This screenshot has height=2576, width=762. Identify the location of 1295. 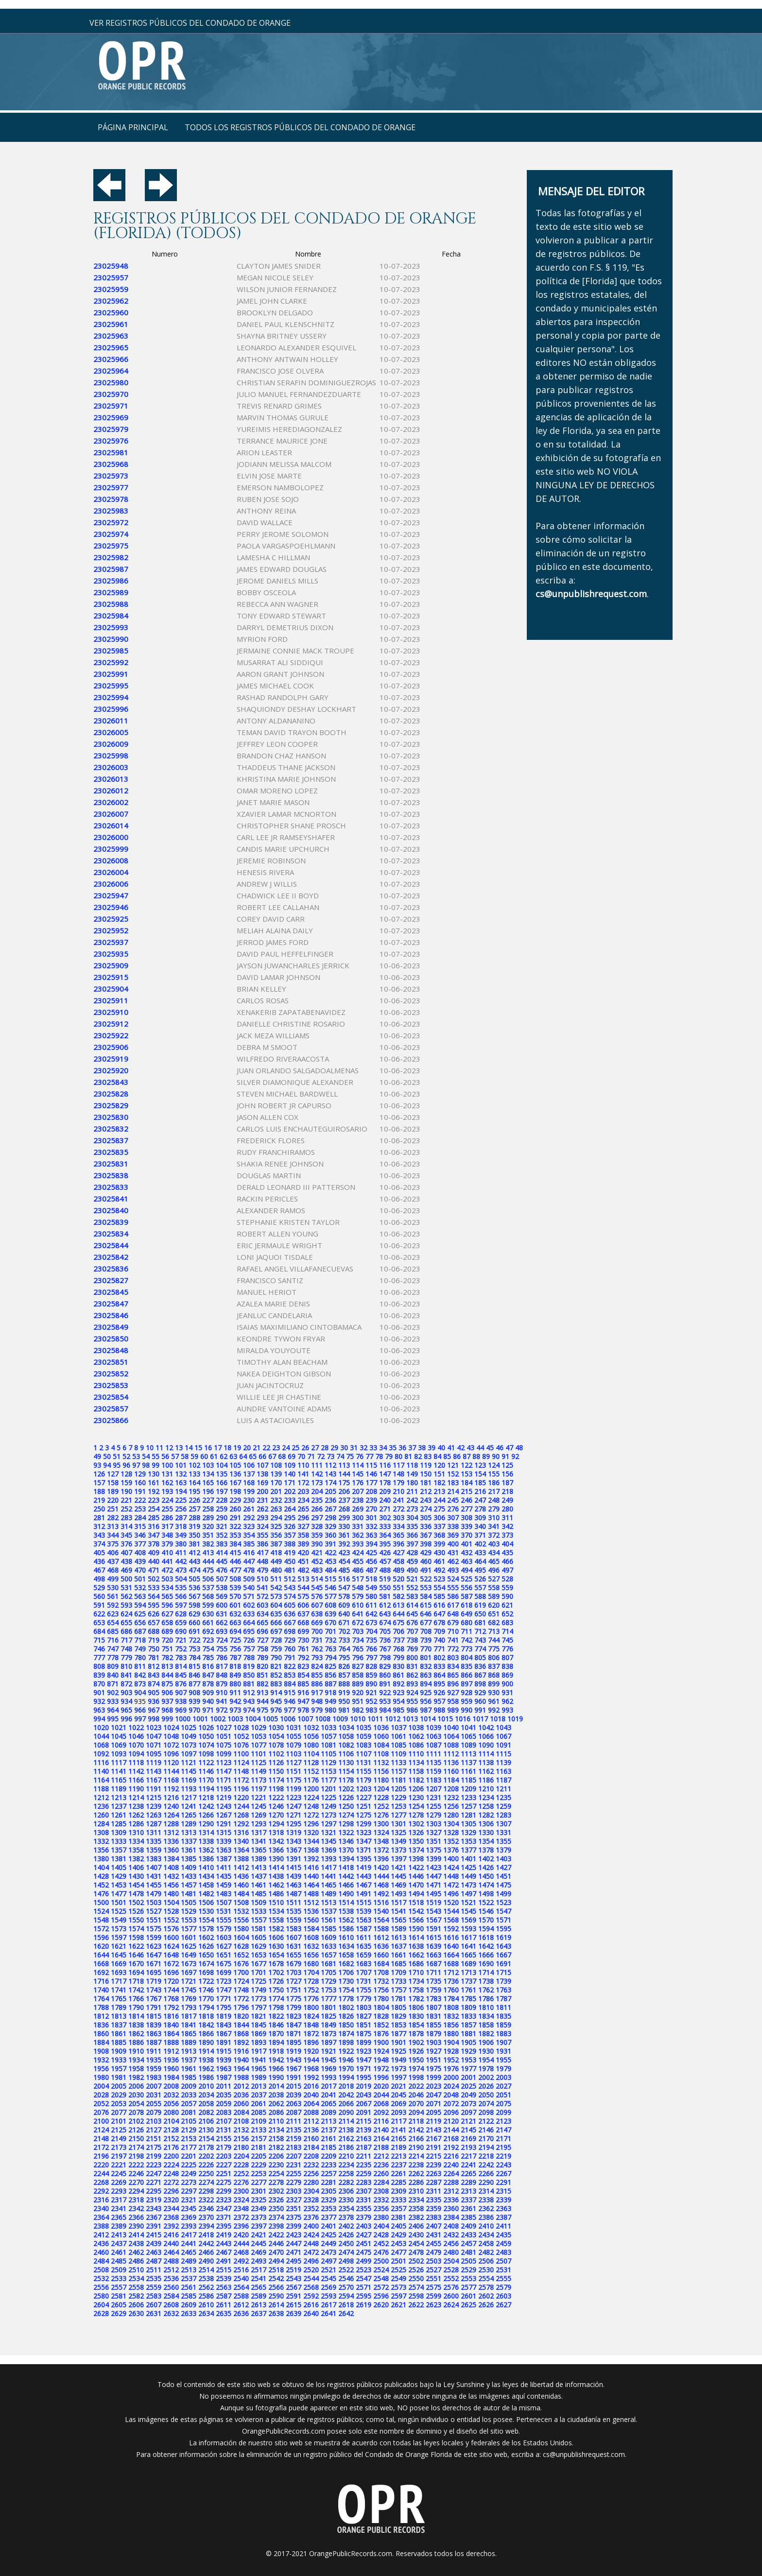
(293, 1823).